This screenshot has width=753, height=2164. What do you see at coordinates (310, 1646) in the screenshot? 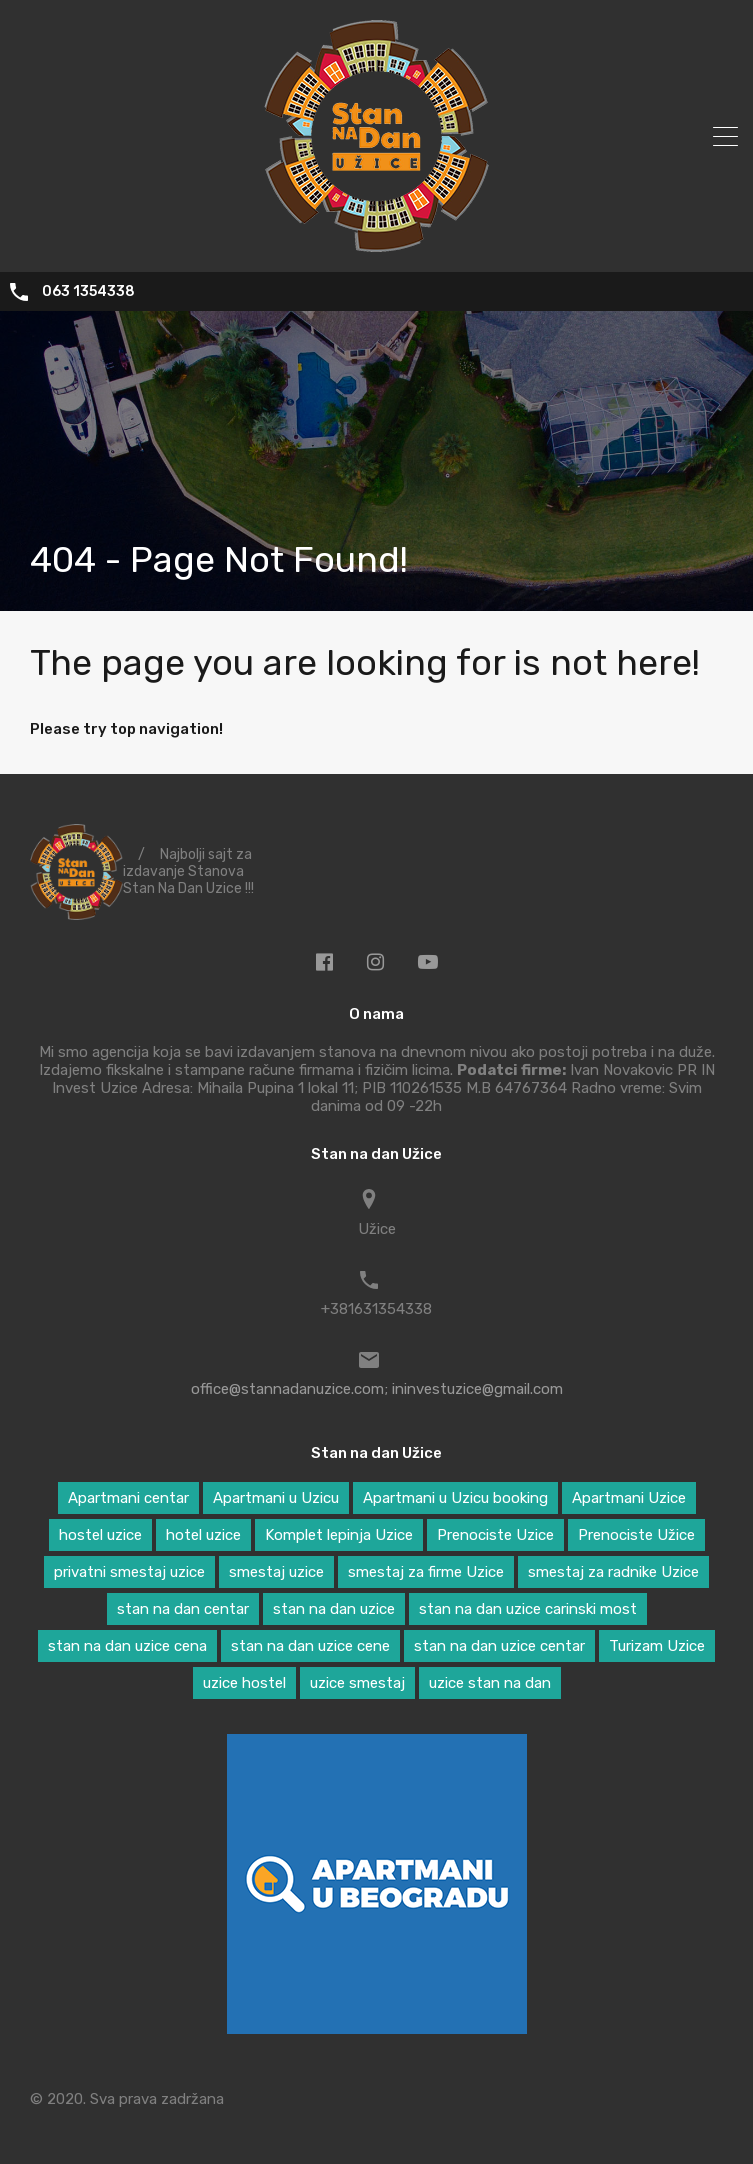
I see `stan na dan uzice cene [stan na dan uzice cene (2 ставке)]` at bounding box center [310, 1646].